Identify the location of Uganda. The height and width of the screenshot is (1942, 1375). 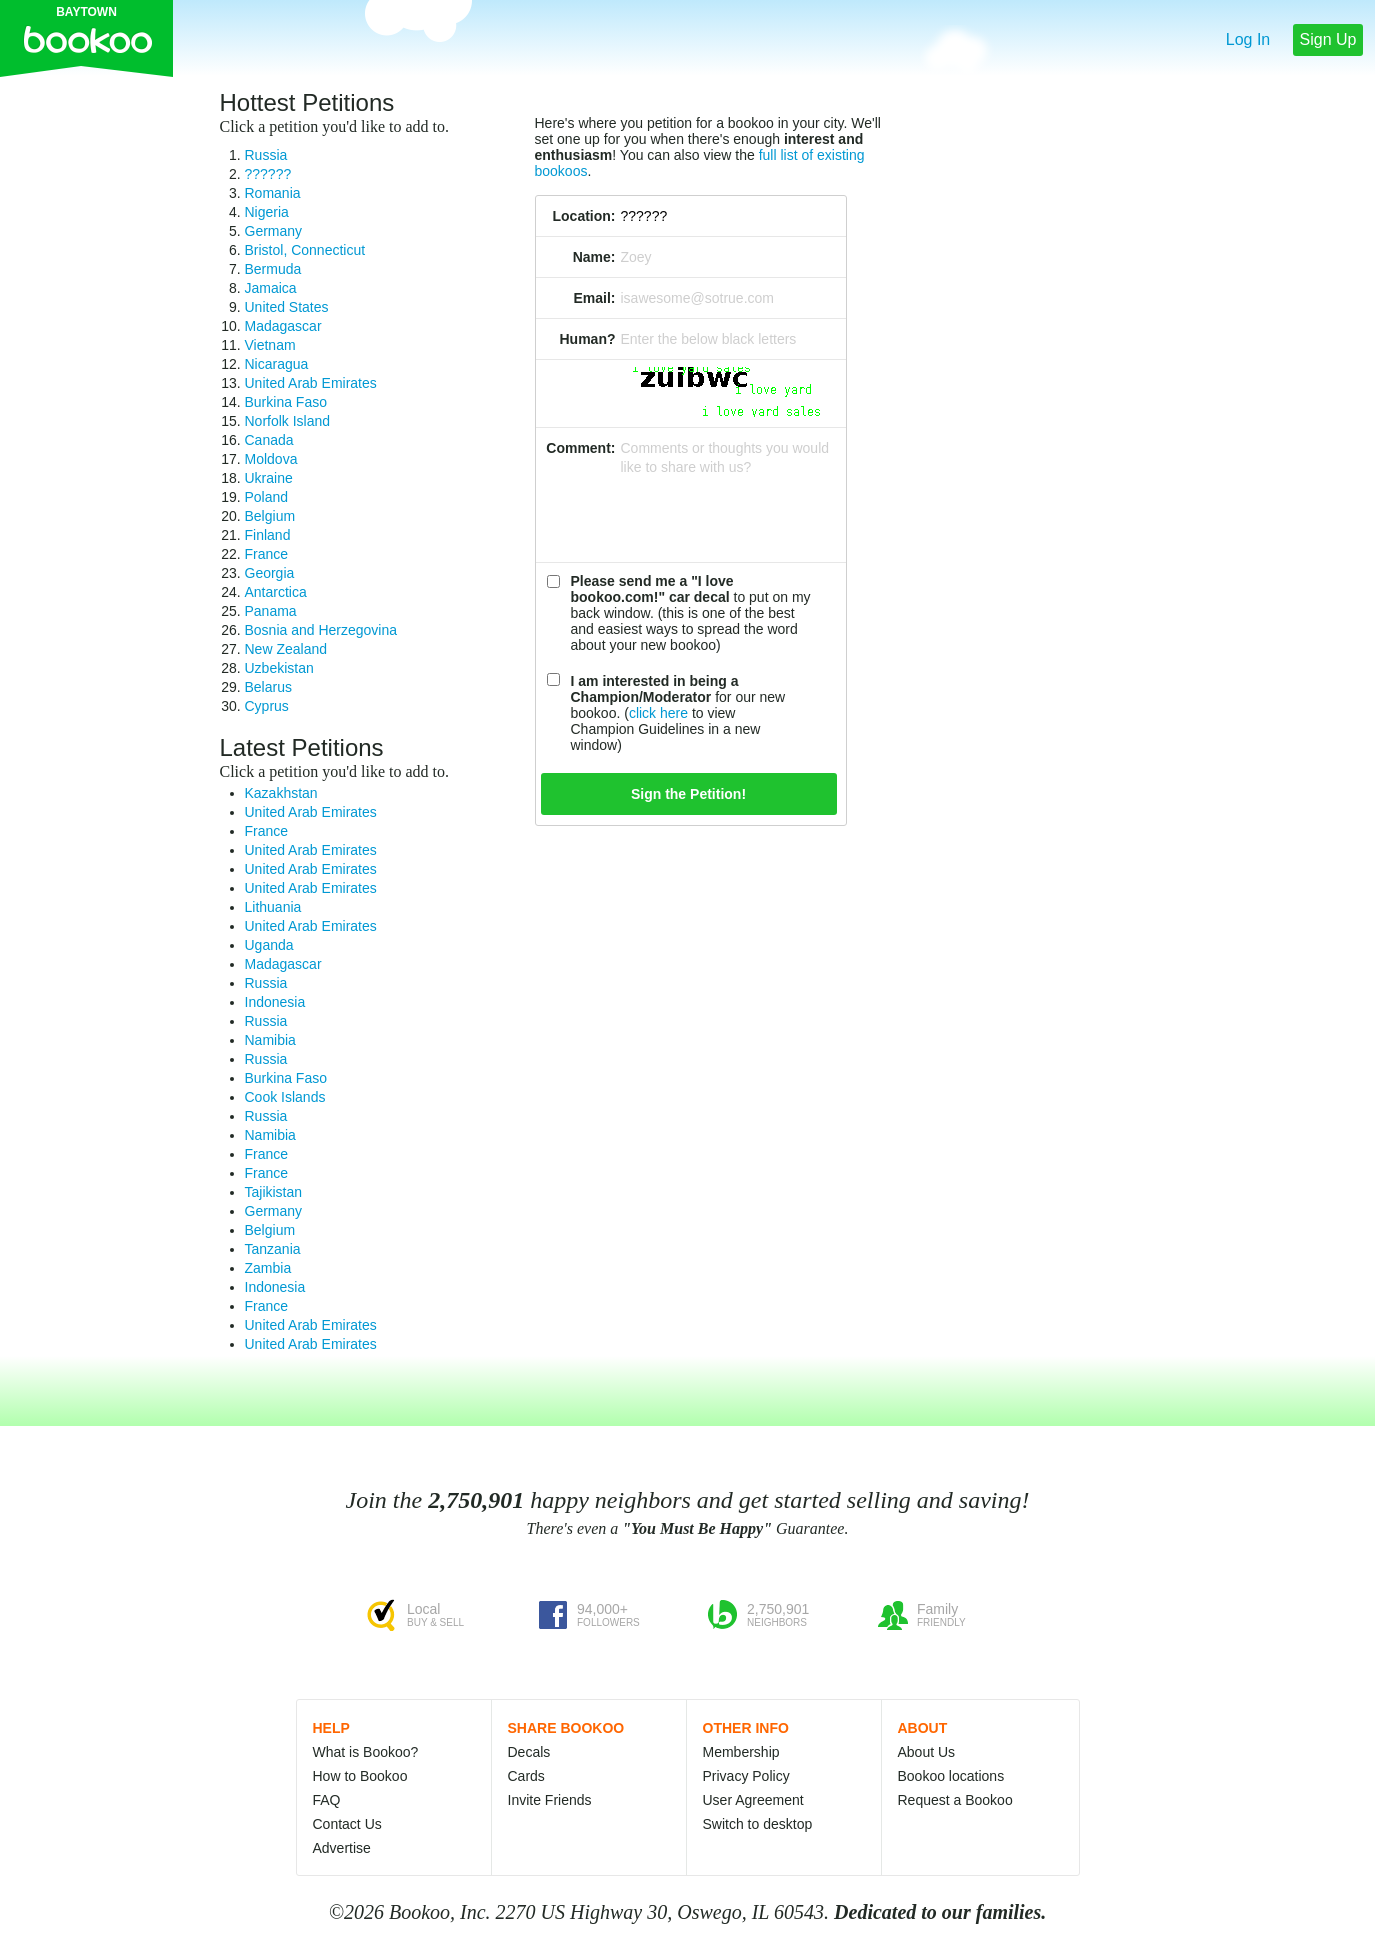
(269, 945).